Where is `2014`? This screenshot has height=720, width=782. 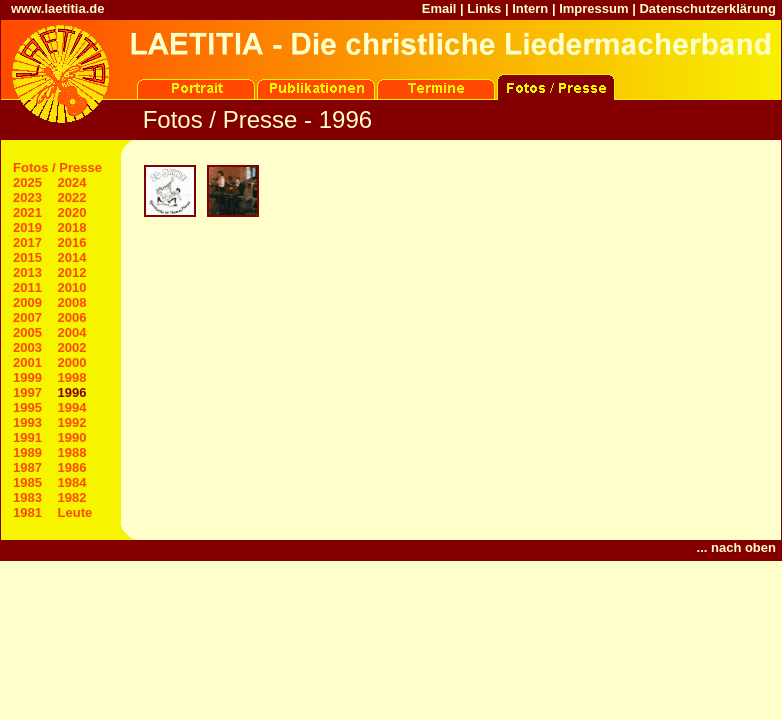 2014 is located at coordinates (72, 257).